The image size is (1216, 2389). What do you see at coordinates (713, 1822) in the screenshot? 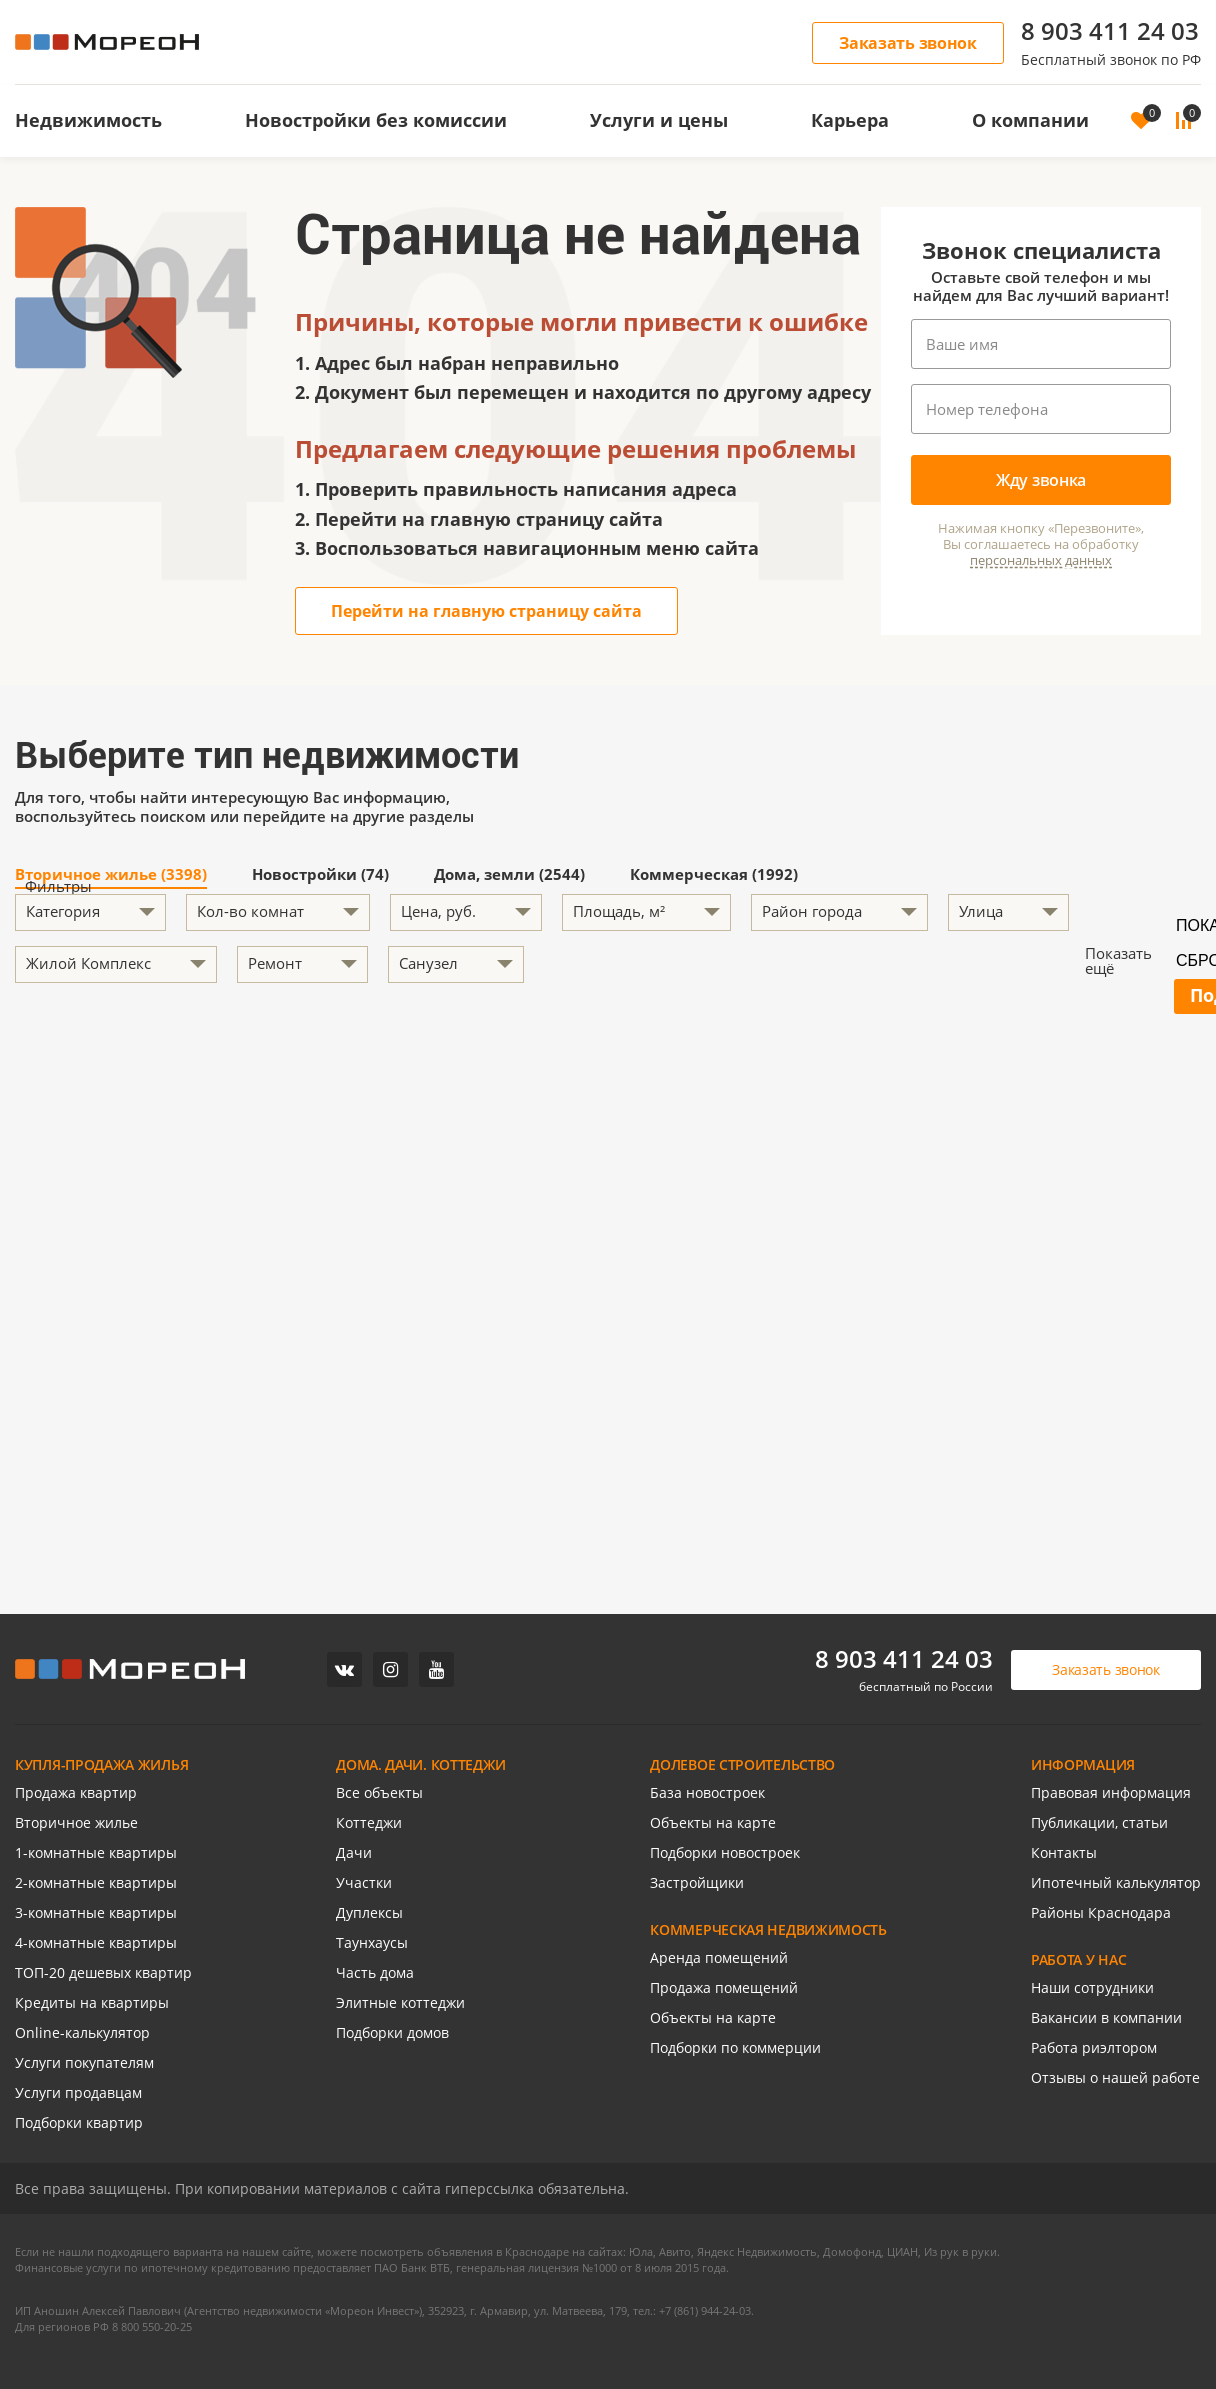
I see `Объекты на карте` at bounding box center [713, 1822].